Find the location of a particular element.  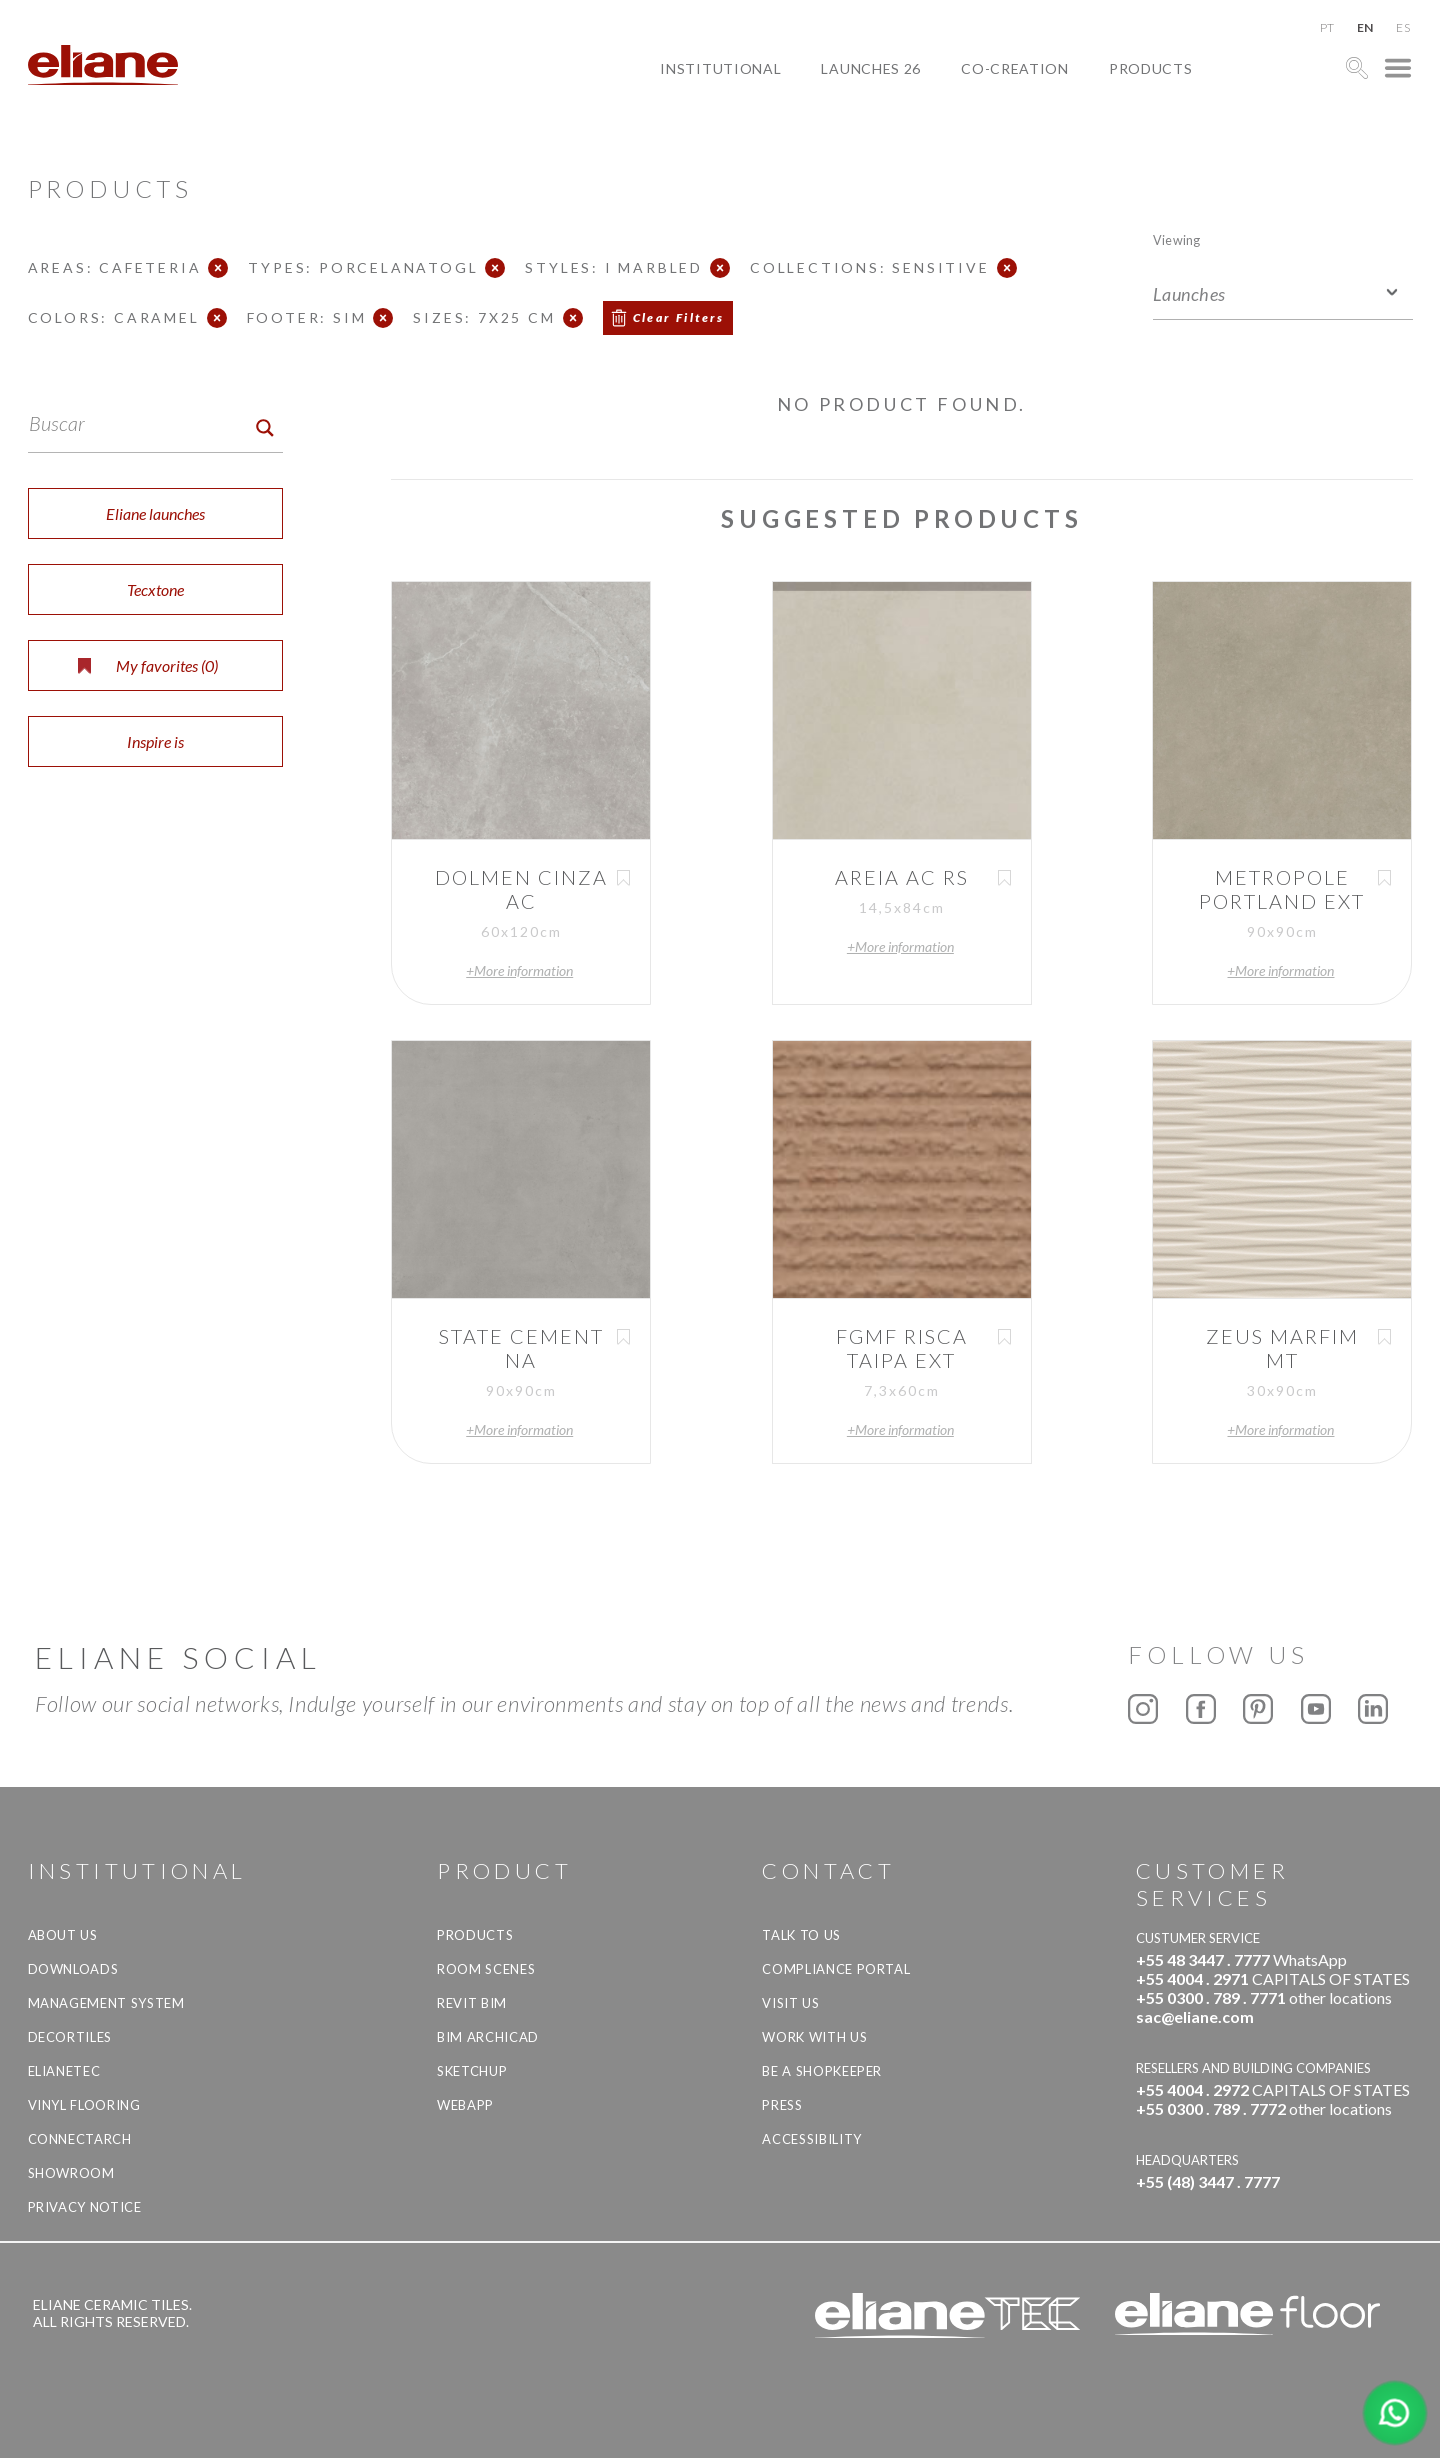

Clear Filters is located at coordinates (679, 317).